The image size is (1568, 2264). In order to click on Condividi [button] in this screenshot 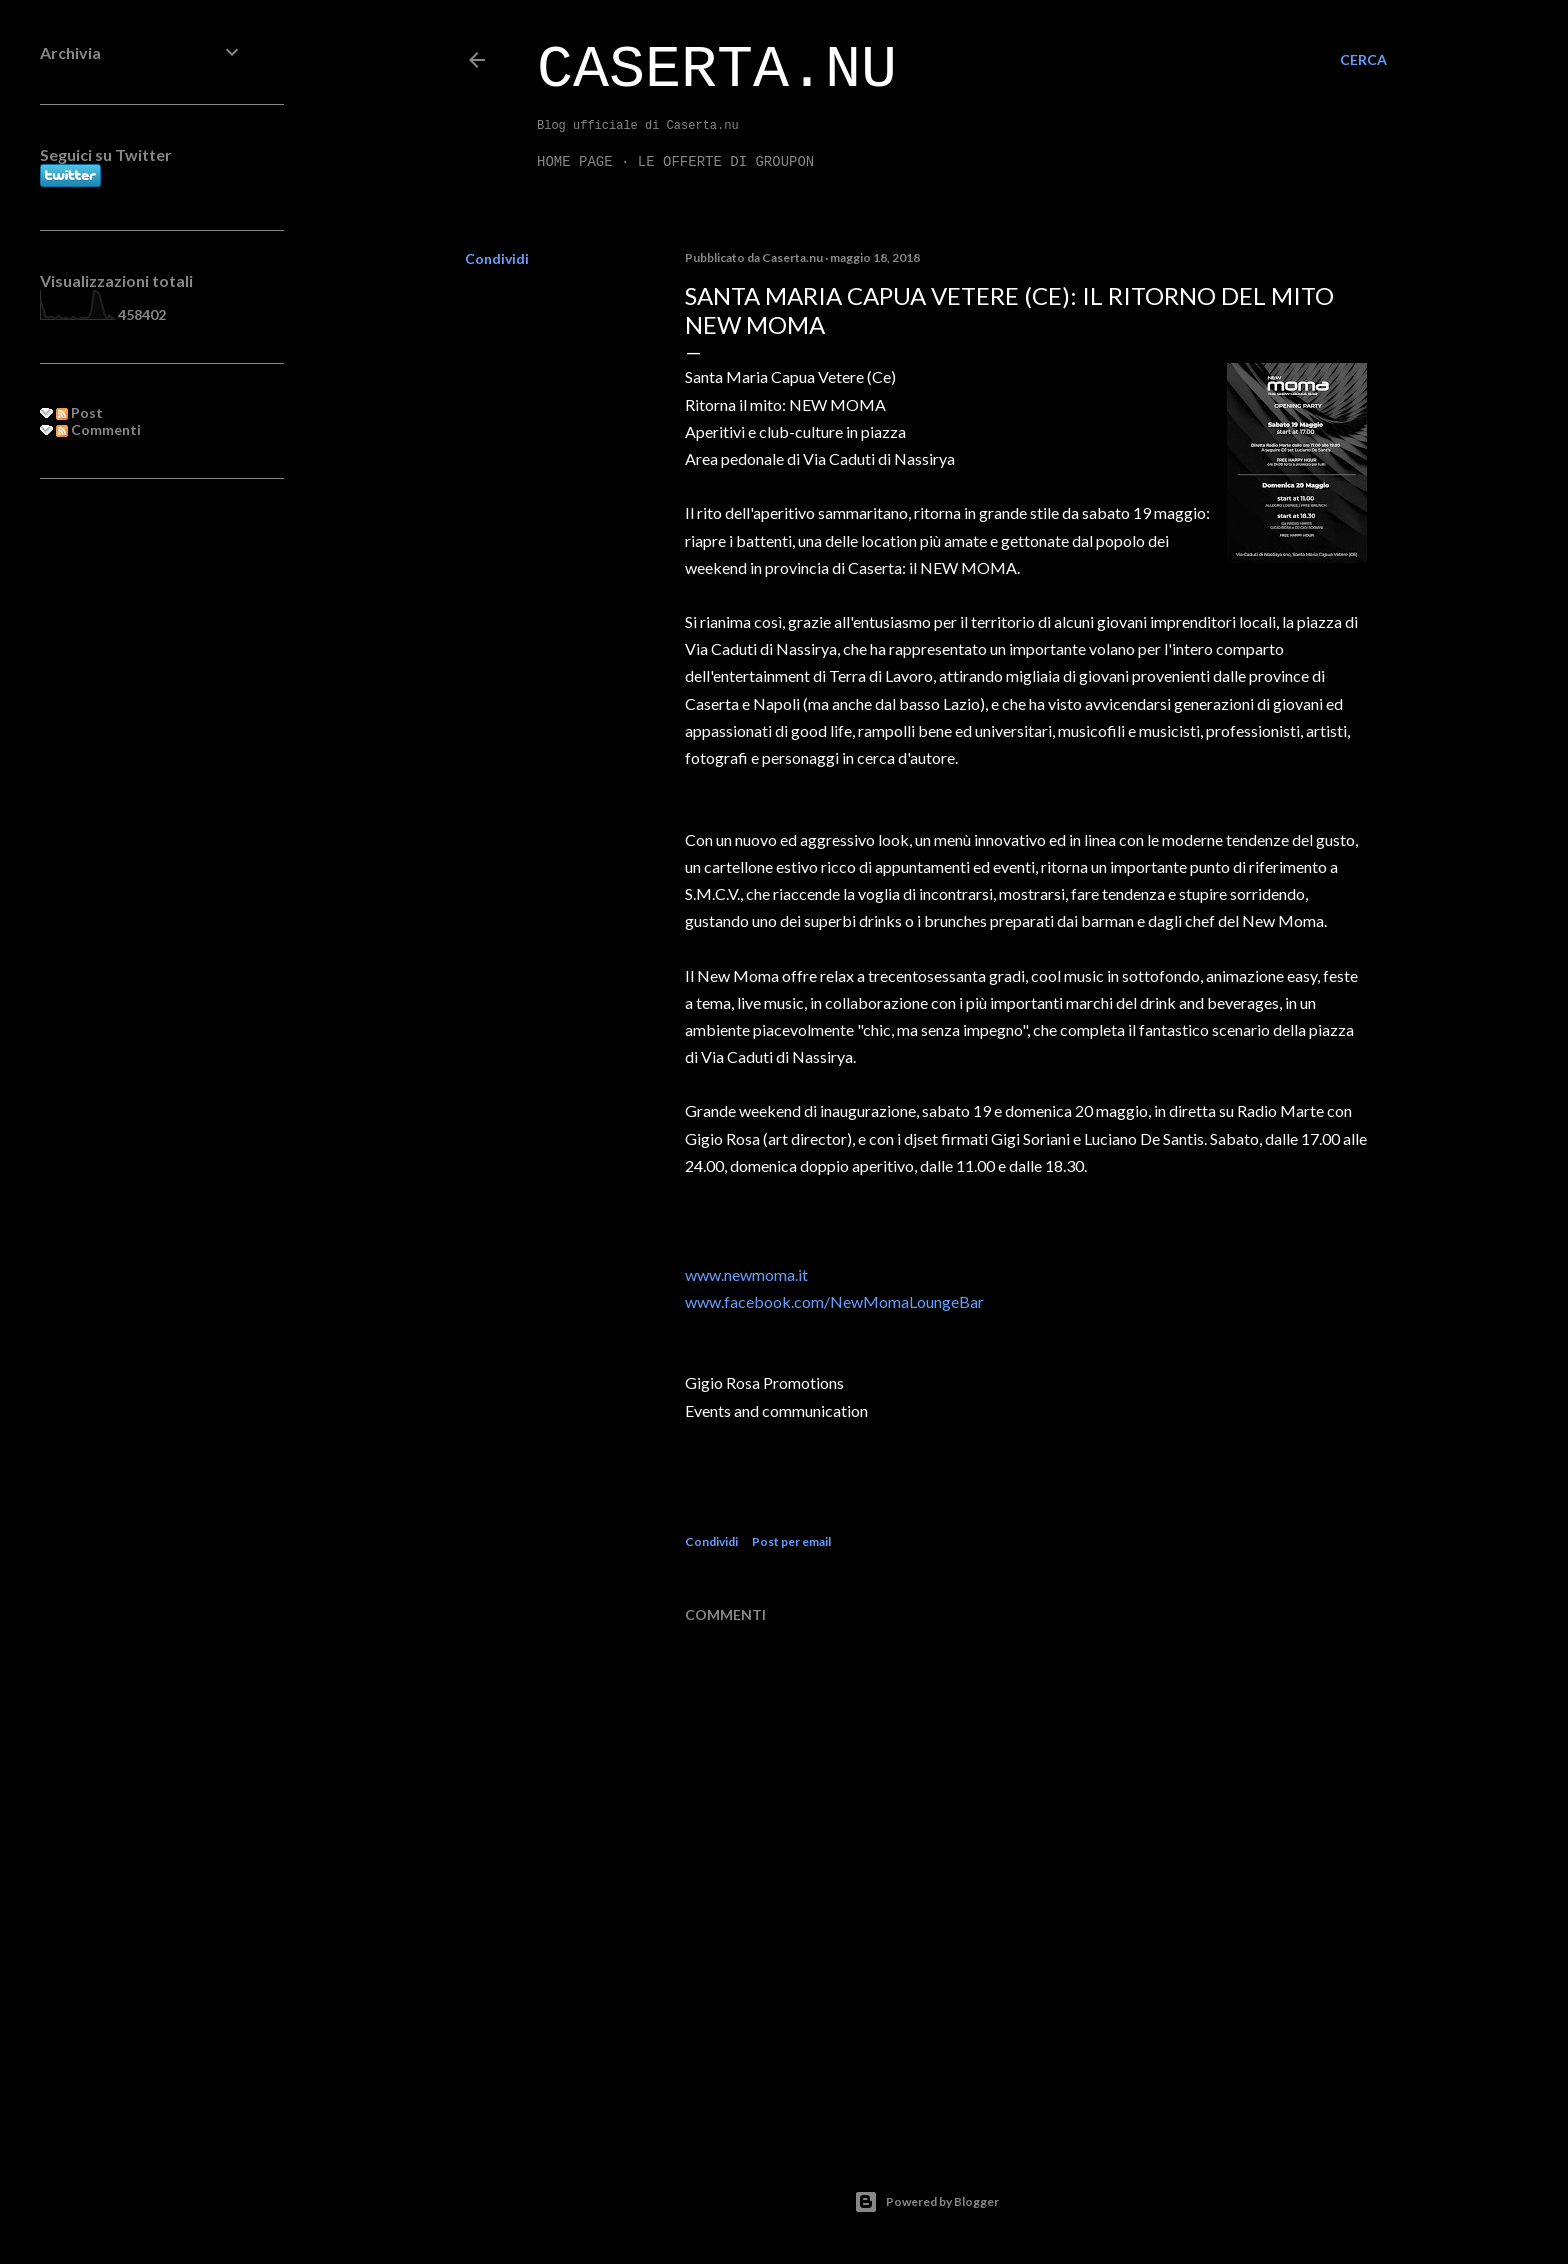, I will do `click(497, 258)`.